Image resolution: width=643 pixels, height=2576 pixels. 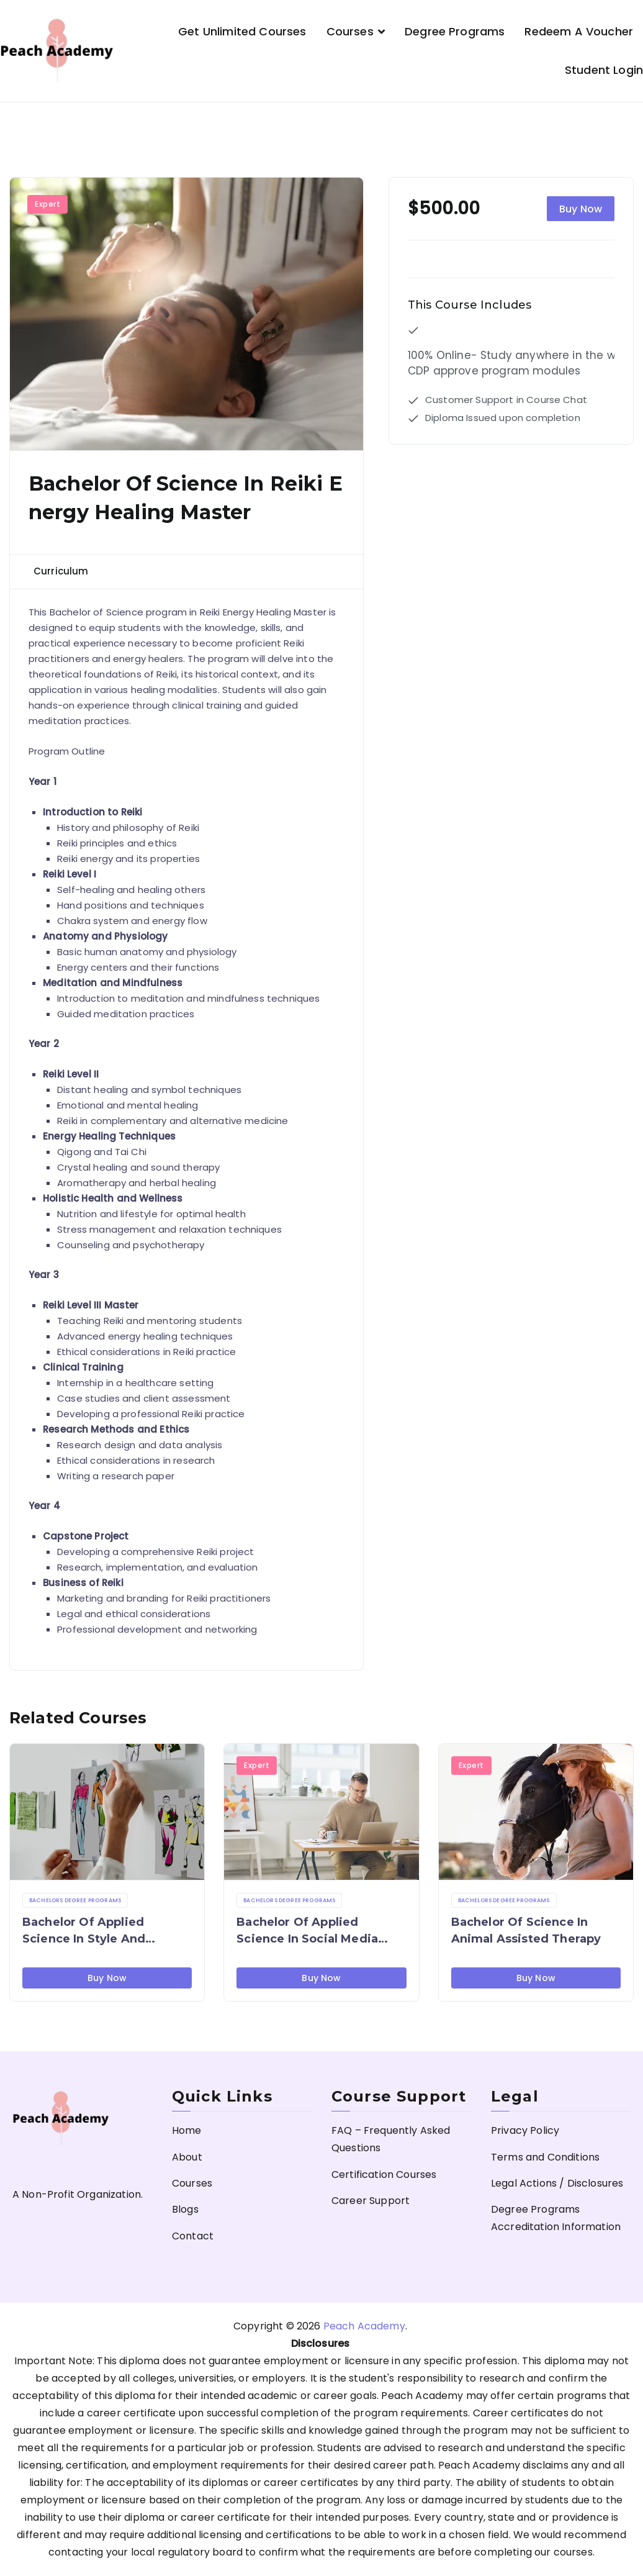 I want to click on Peach Academy, so click(x=364, y=2326).